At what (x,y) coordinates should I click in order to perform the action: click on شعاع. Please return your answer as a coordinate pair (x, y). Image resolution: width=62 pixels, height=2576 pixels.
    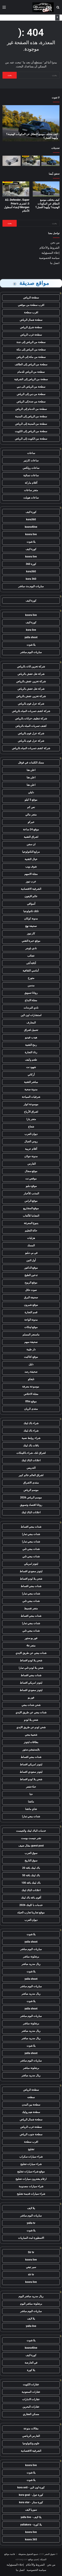
    Looking at the image, I should click on (31, 1126).